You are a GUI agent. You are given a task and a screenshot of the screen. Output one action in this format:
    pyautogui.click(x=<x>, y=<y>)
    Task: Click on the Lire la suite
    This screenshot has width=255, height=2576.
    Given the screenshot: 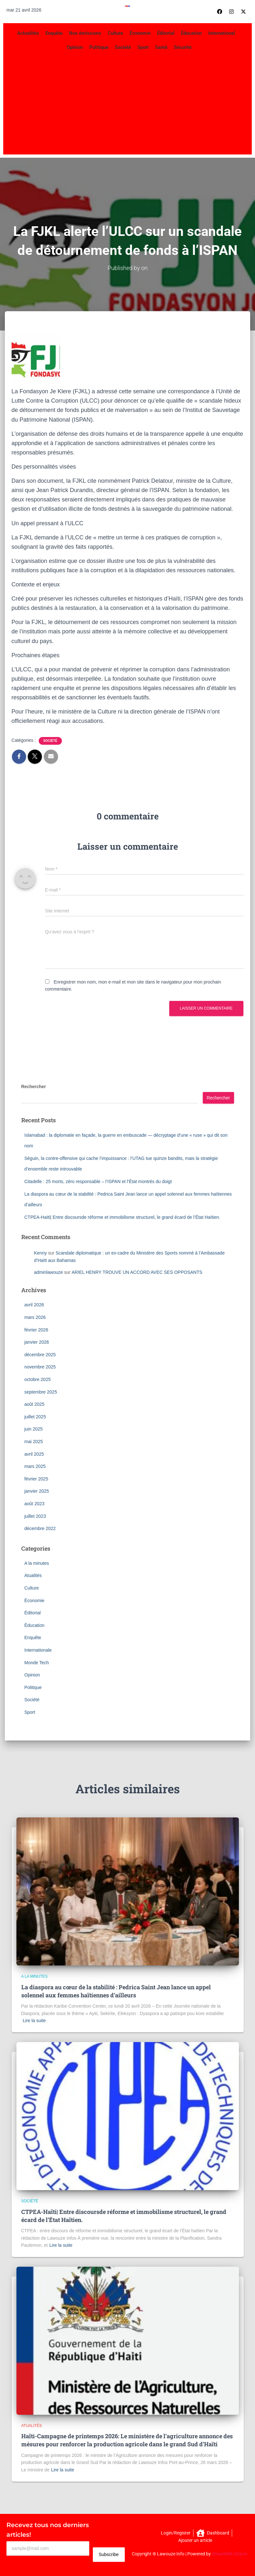 What is the action you would take?
    pyautogui.click(x=34, y=2020)
    